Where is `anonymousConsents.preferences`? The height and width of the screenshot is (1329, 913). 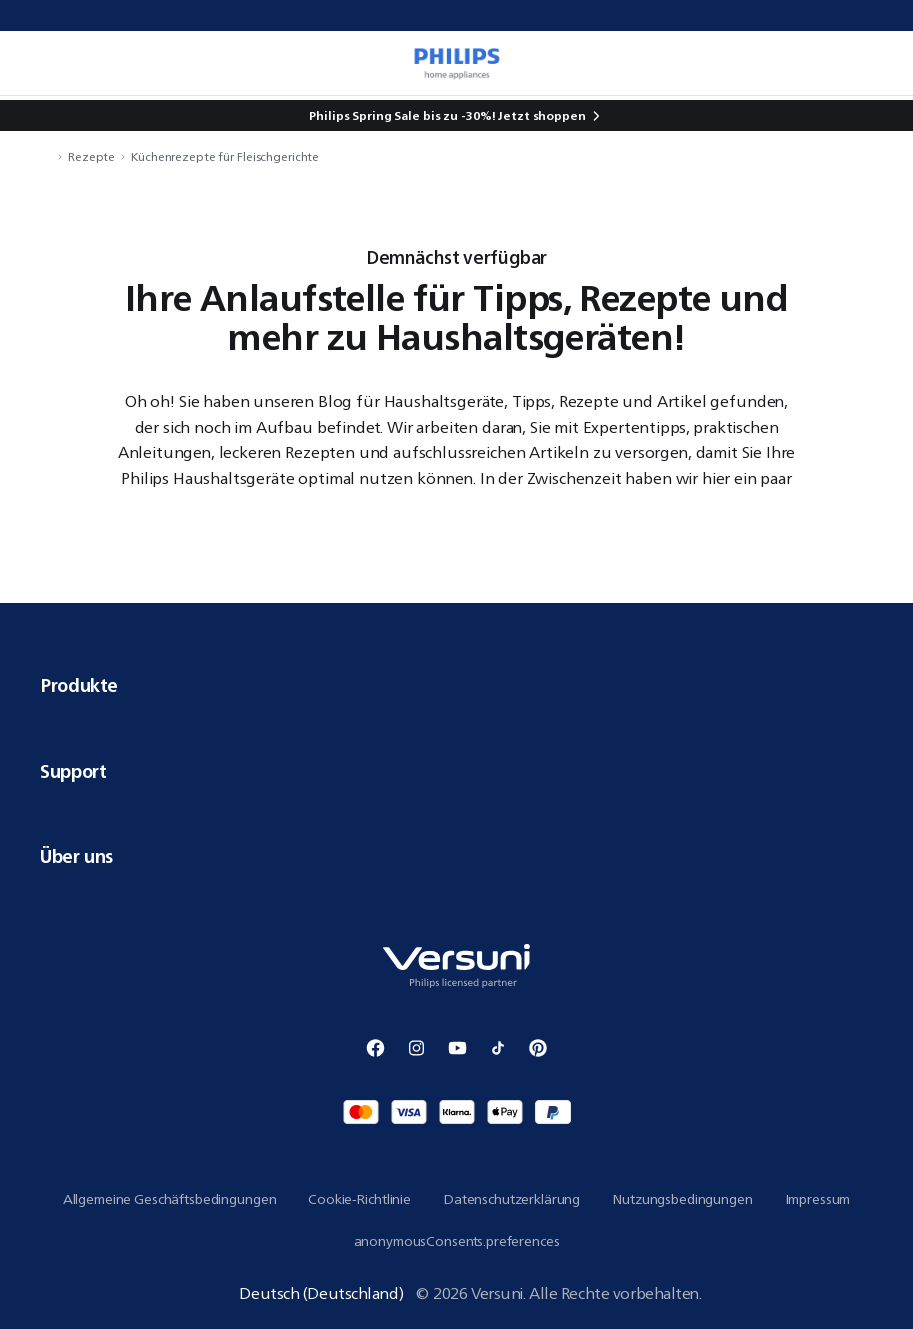 anonymousConsents.preferences is located at coordinates (457, 1241).